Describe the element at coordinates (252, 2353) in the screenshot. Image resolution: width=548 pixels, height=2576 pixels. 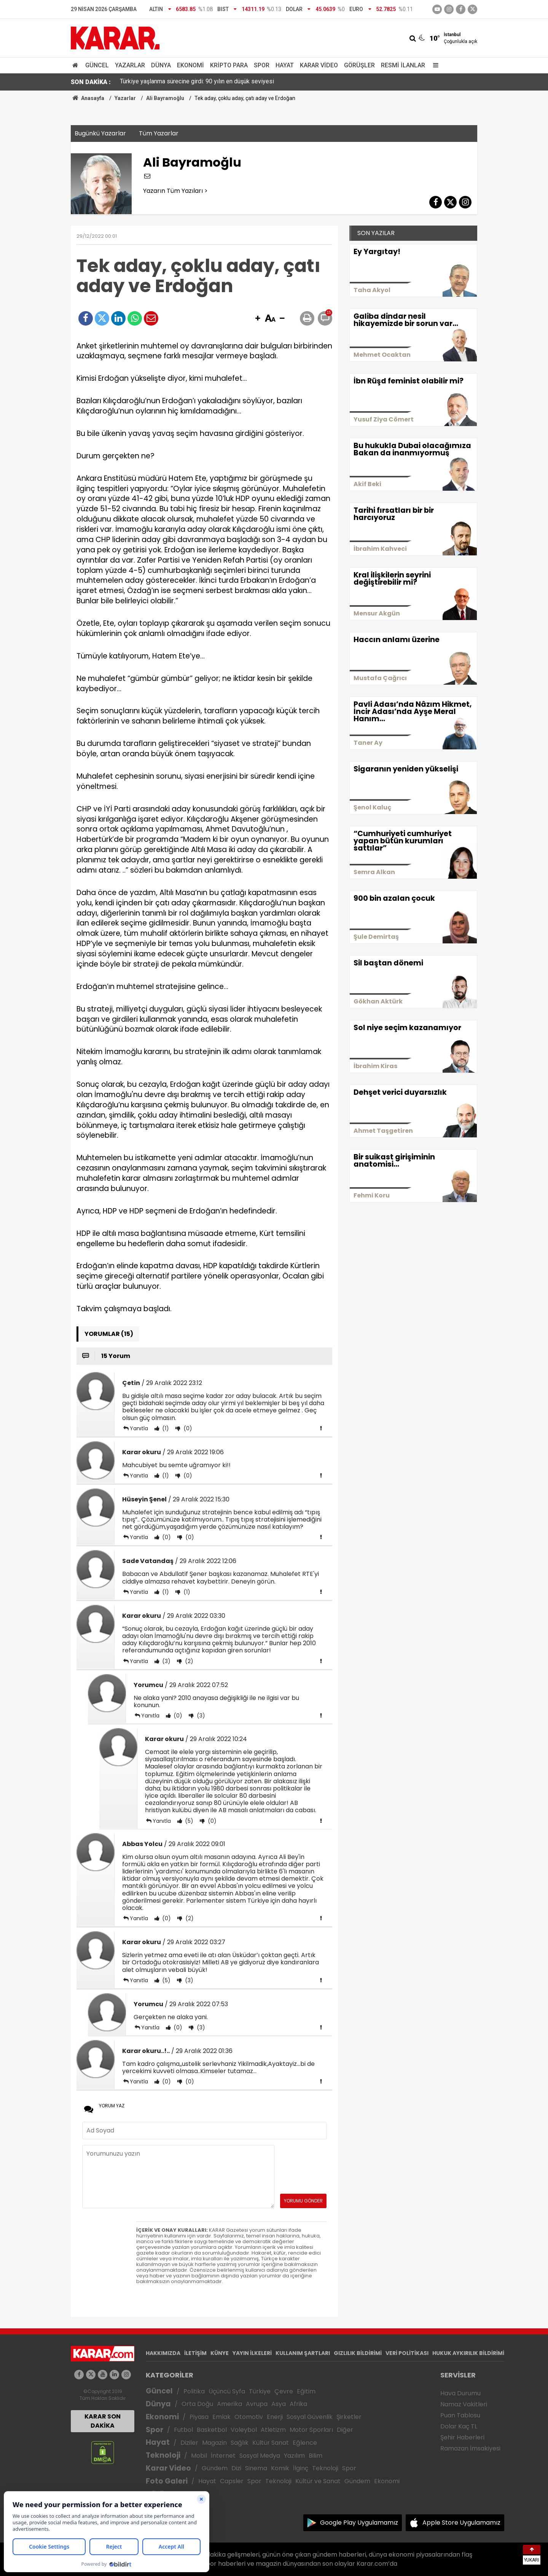
I see `YAYIN İLKELERİ` at that location.